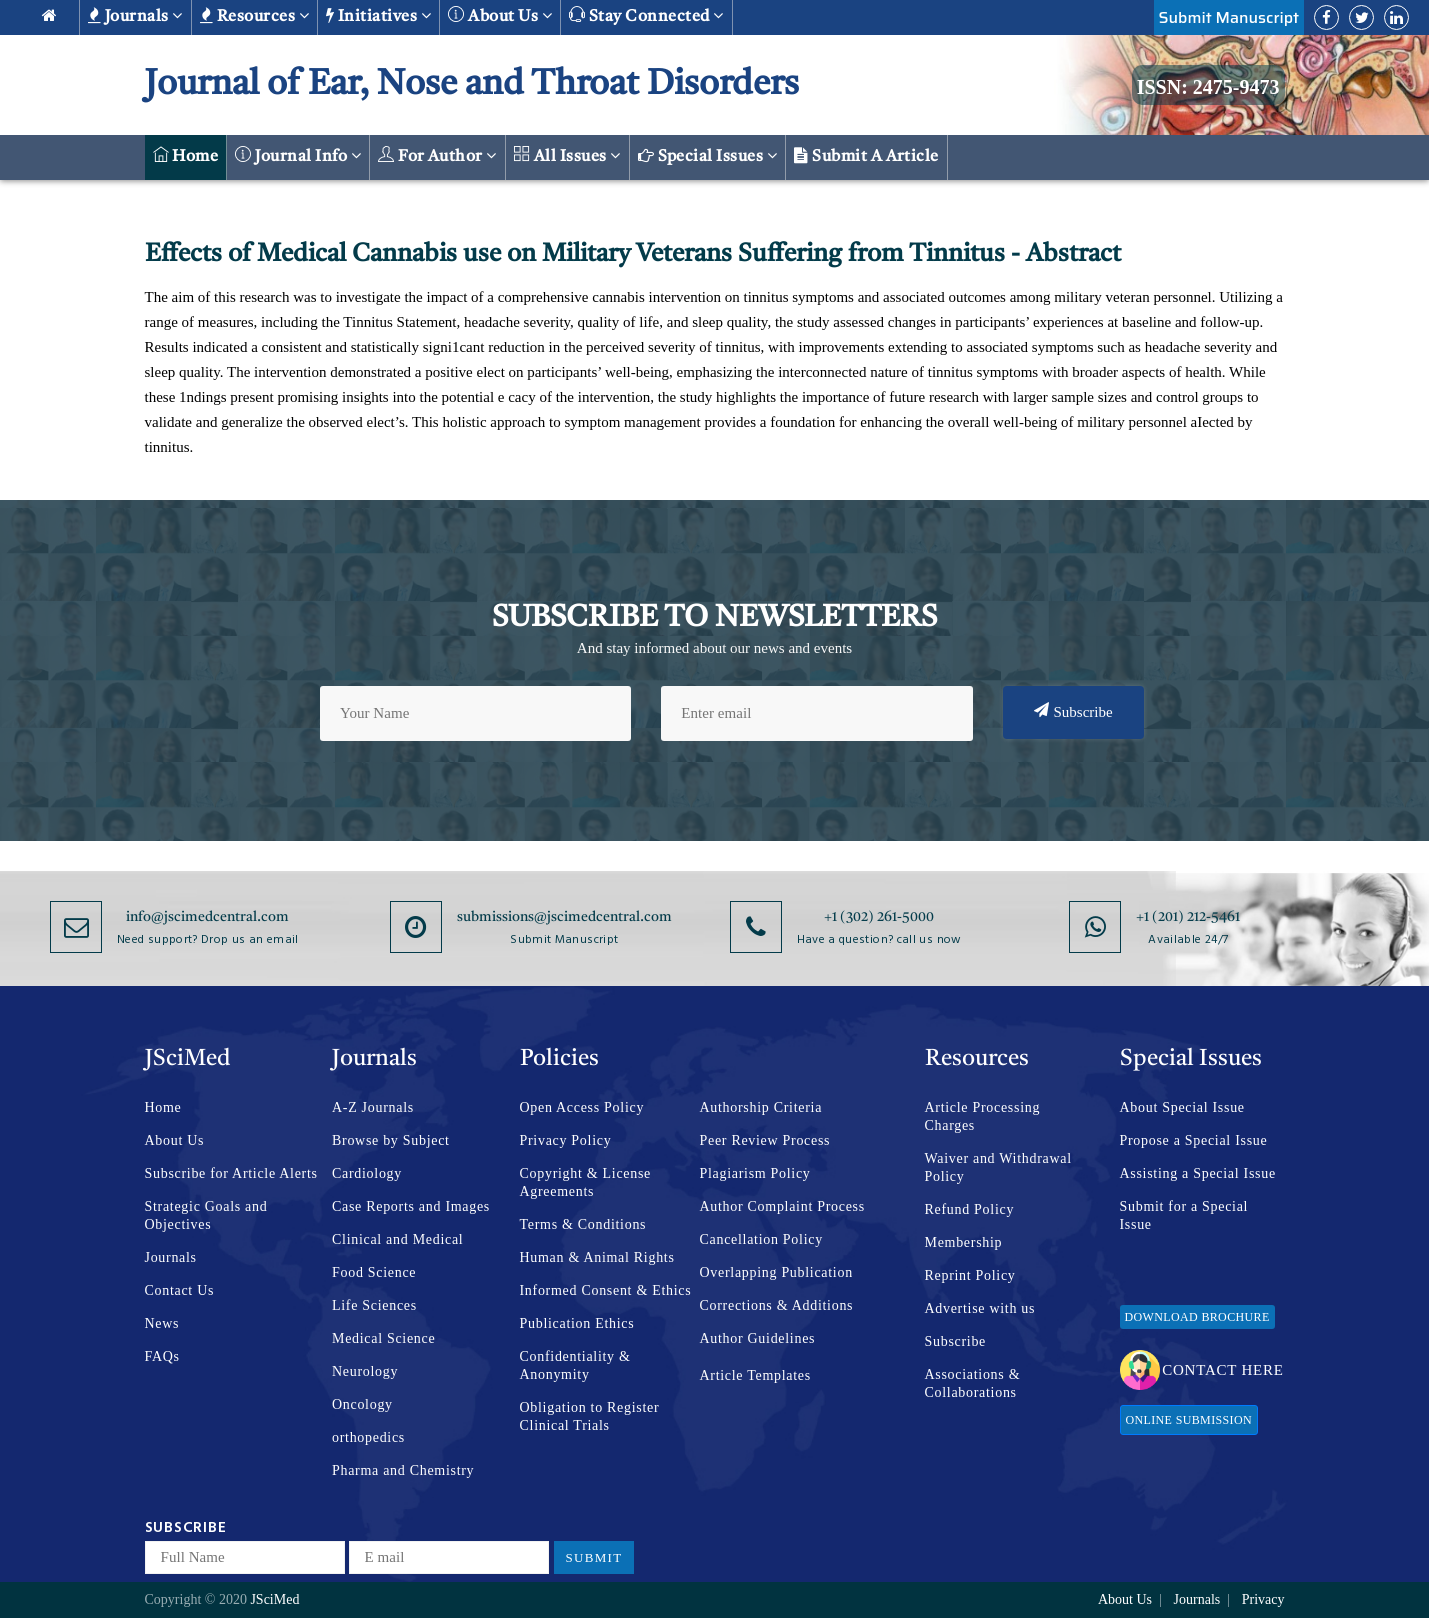 Image resolution: width=1429 pixels, height=1618 pixels. Describe the element at coordinates (777, 1305) in the screenshot. I see `Corrections & Additions` at that location.